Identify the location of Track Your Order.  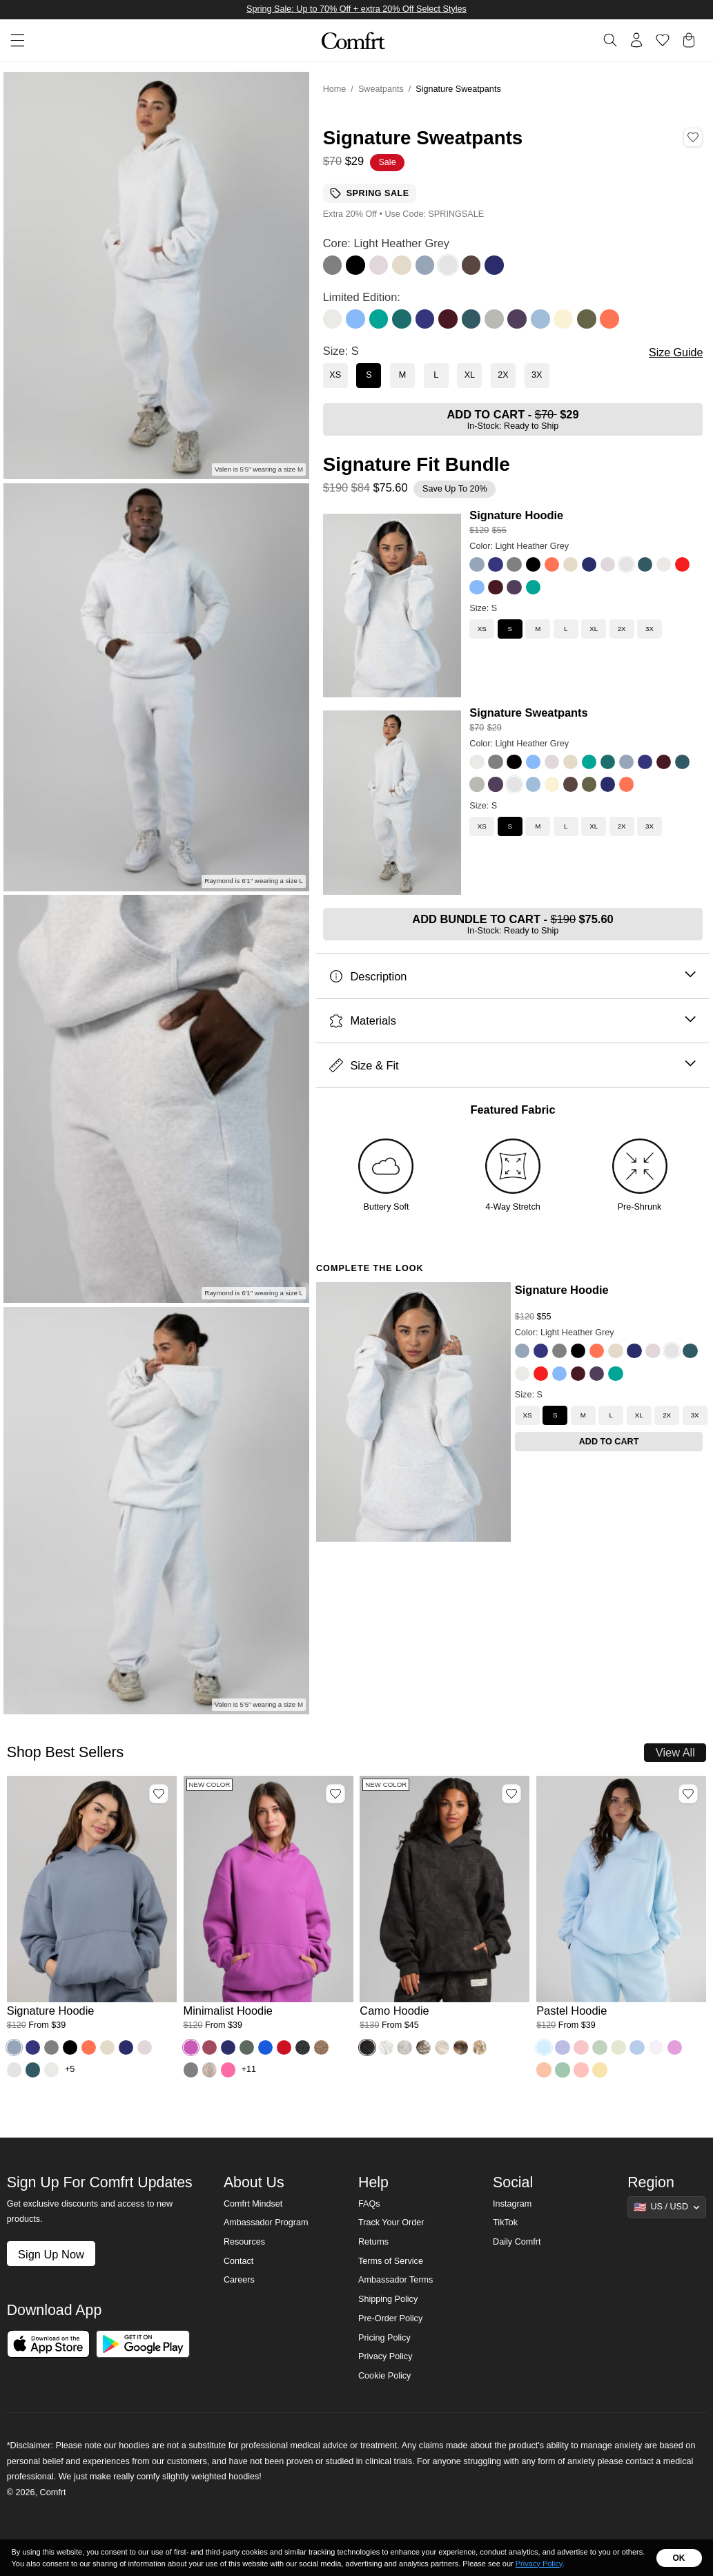
(391, 2222).